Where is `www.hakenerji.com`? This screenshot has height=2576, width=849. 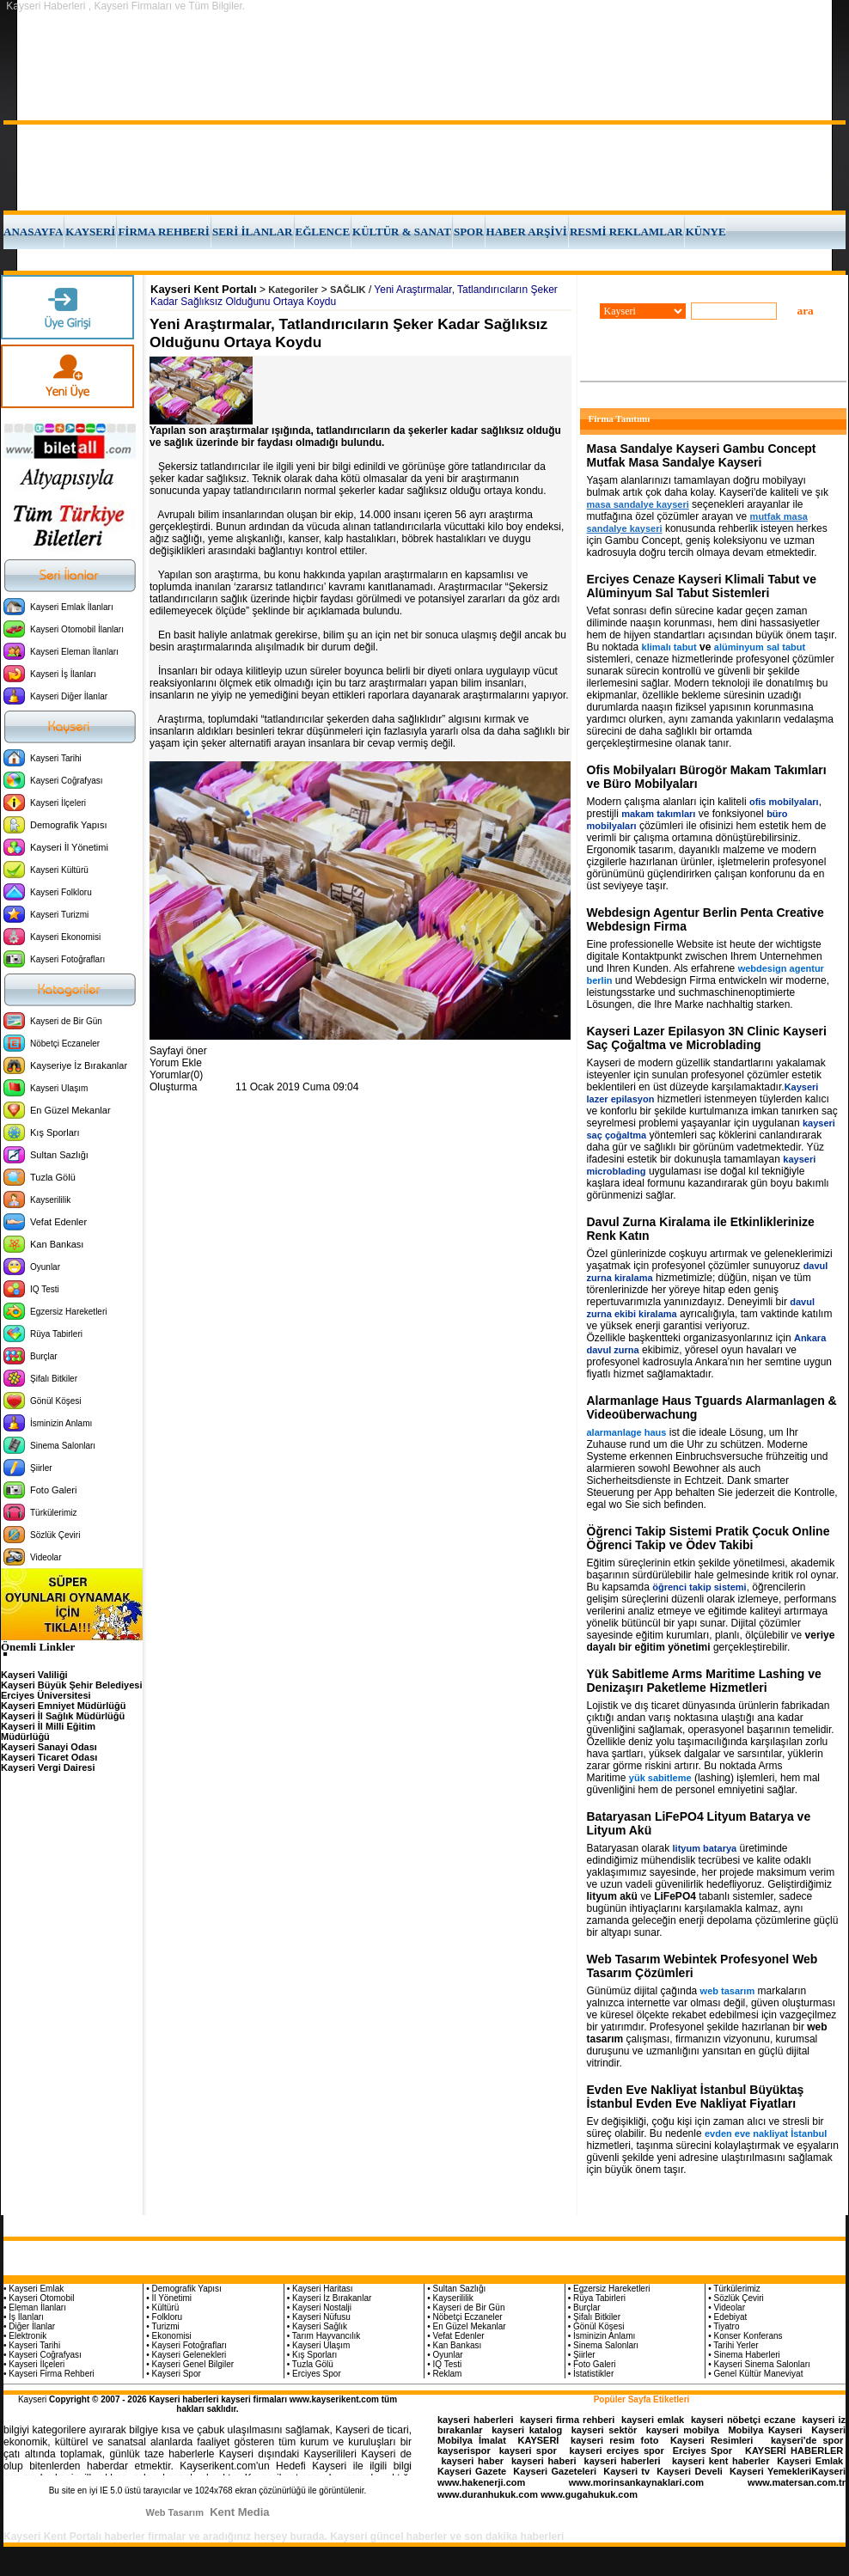 www.hakenerji.com is located at coordinates (481, 2482).